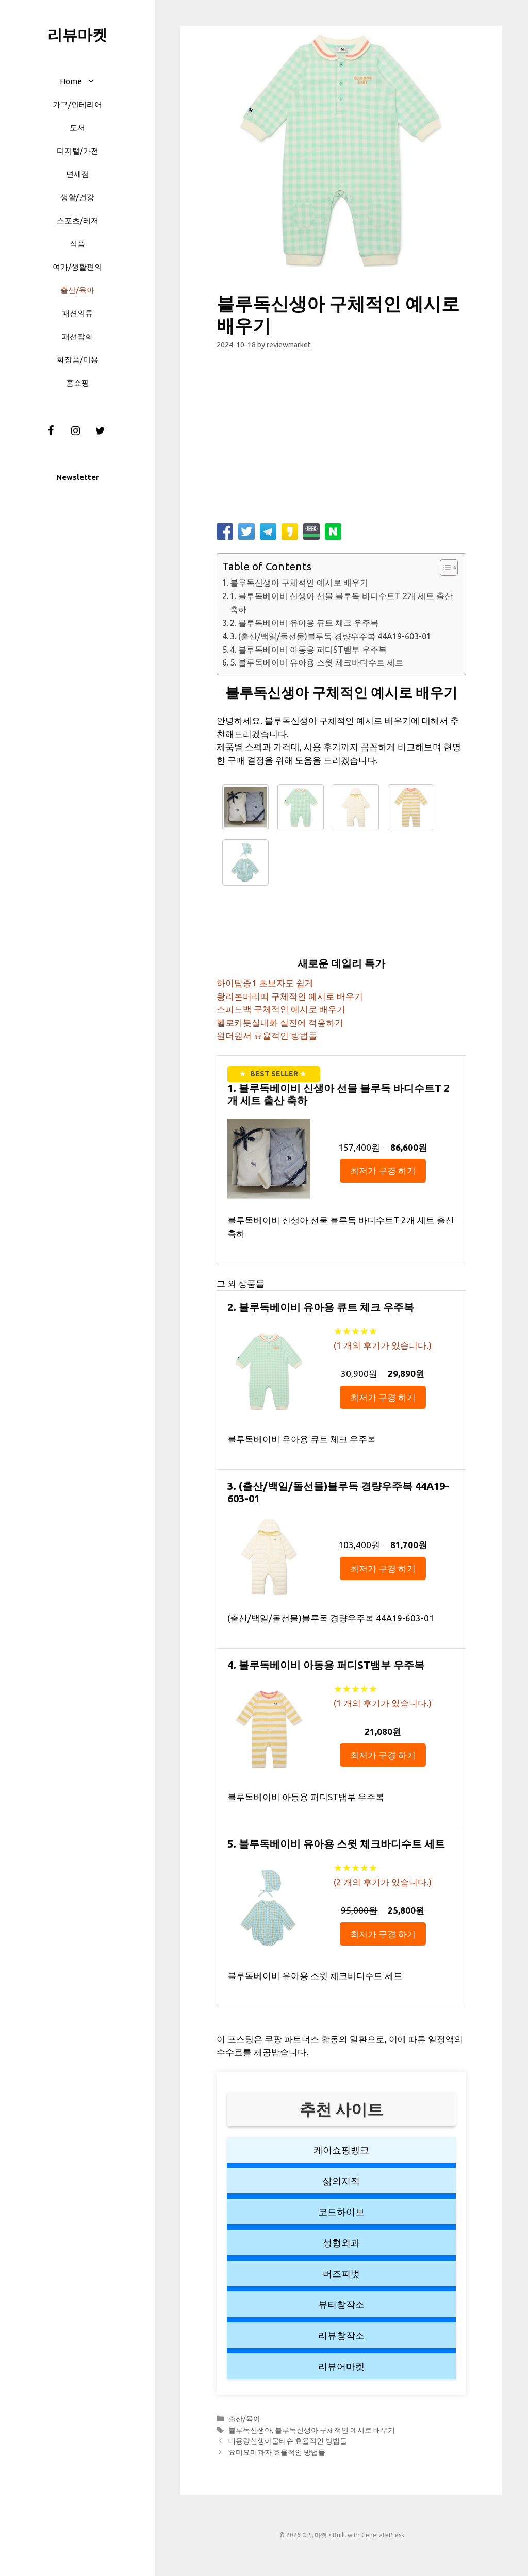 This screenshot has height=2576, width=528. I want to click on 리뷰창작소, so click(341, 2335).